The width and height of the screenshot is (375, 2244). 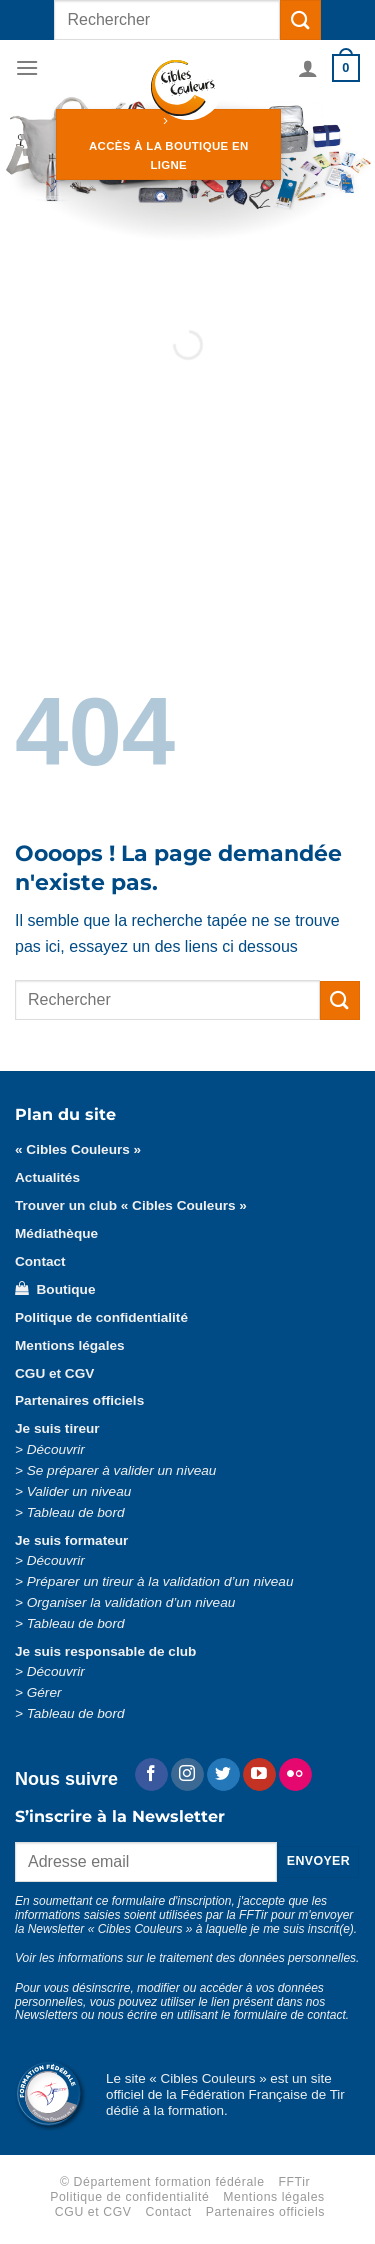 What do you see at coordinates (162, 2182) in the screenshot?
I see `© Département formation fédérale` at bounding box center [162, 2182].